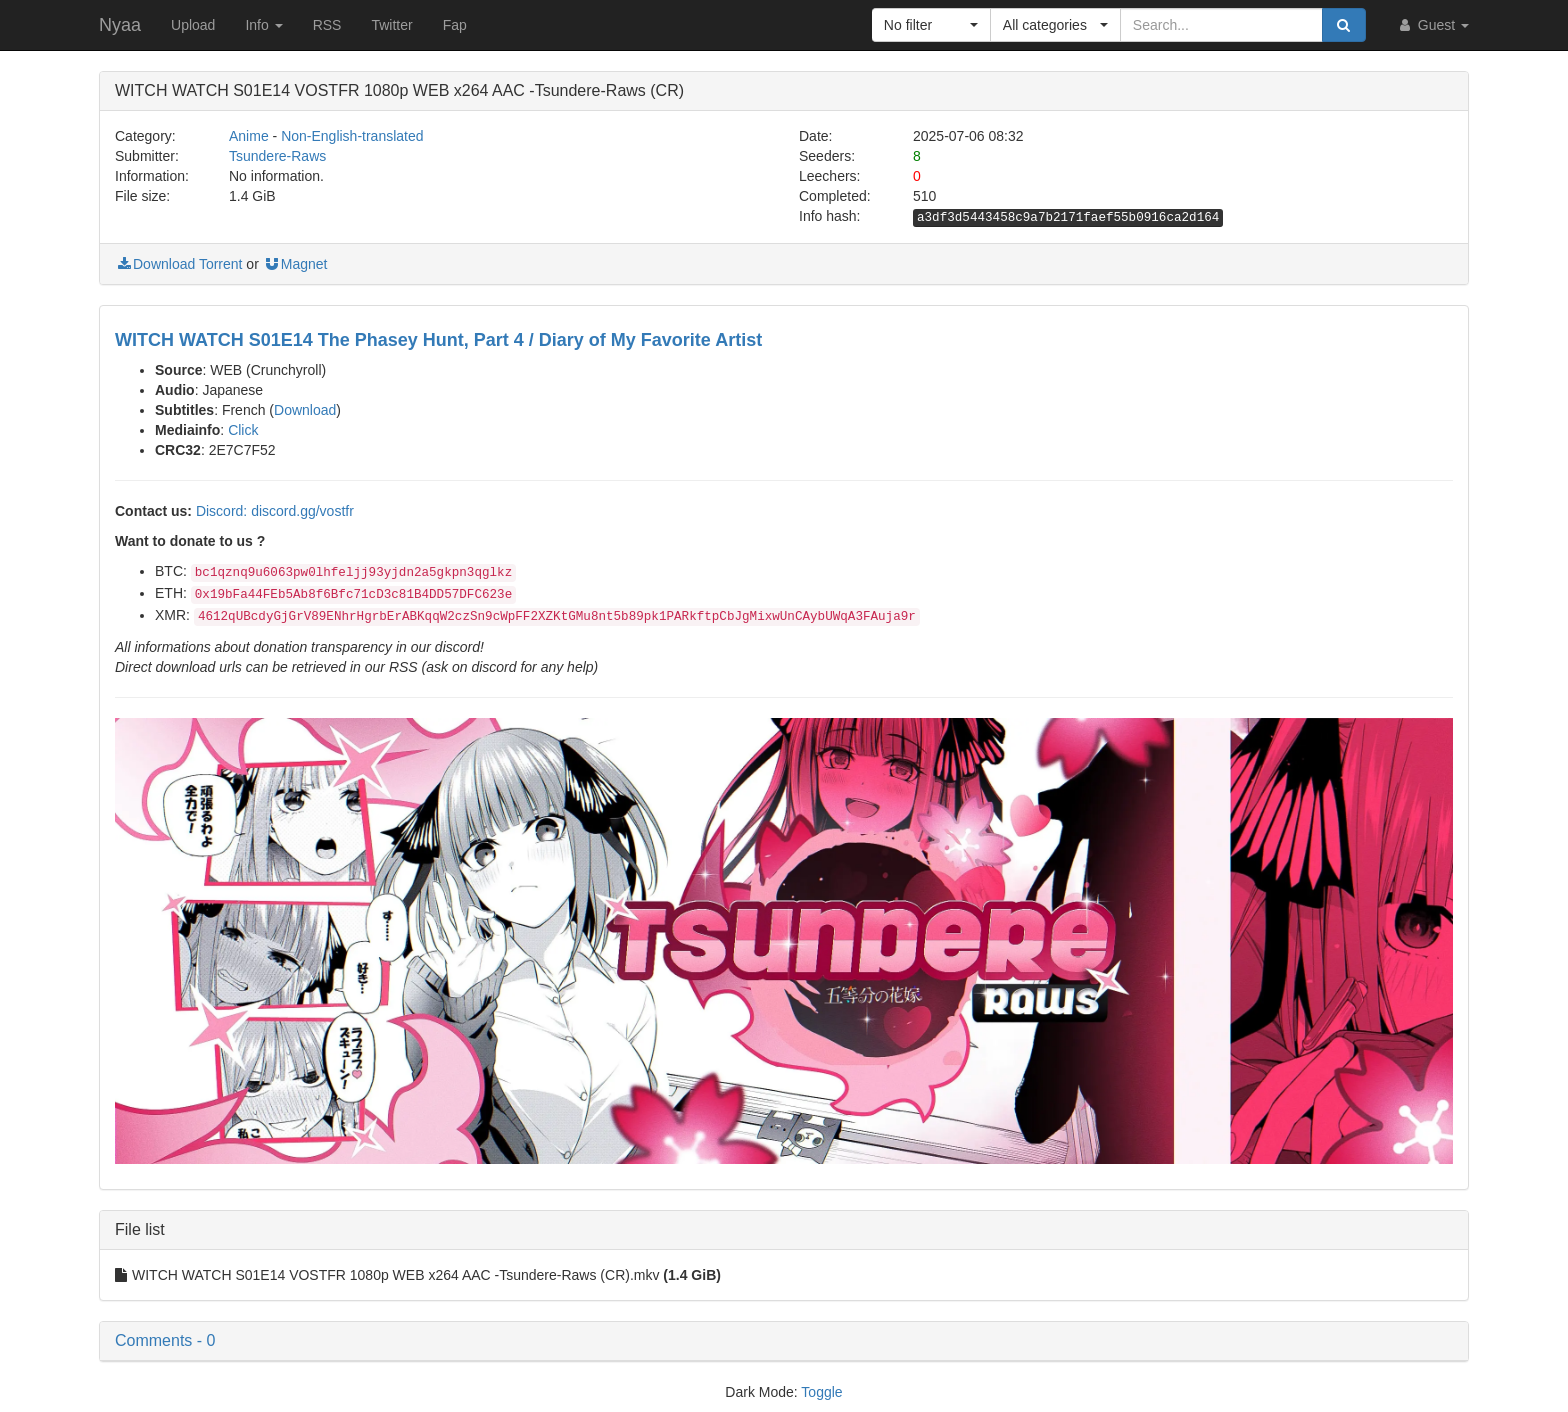 The image size is (1568, 1412). What do you see at coordinates (352, 136) in the screenshot?
I see `Non-English-translated` at bounding box center [352, 136].